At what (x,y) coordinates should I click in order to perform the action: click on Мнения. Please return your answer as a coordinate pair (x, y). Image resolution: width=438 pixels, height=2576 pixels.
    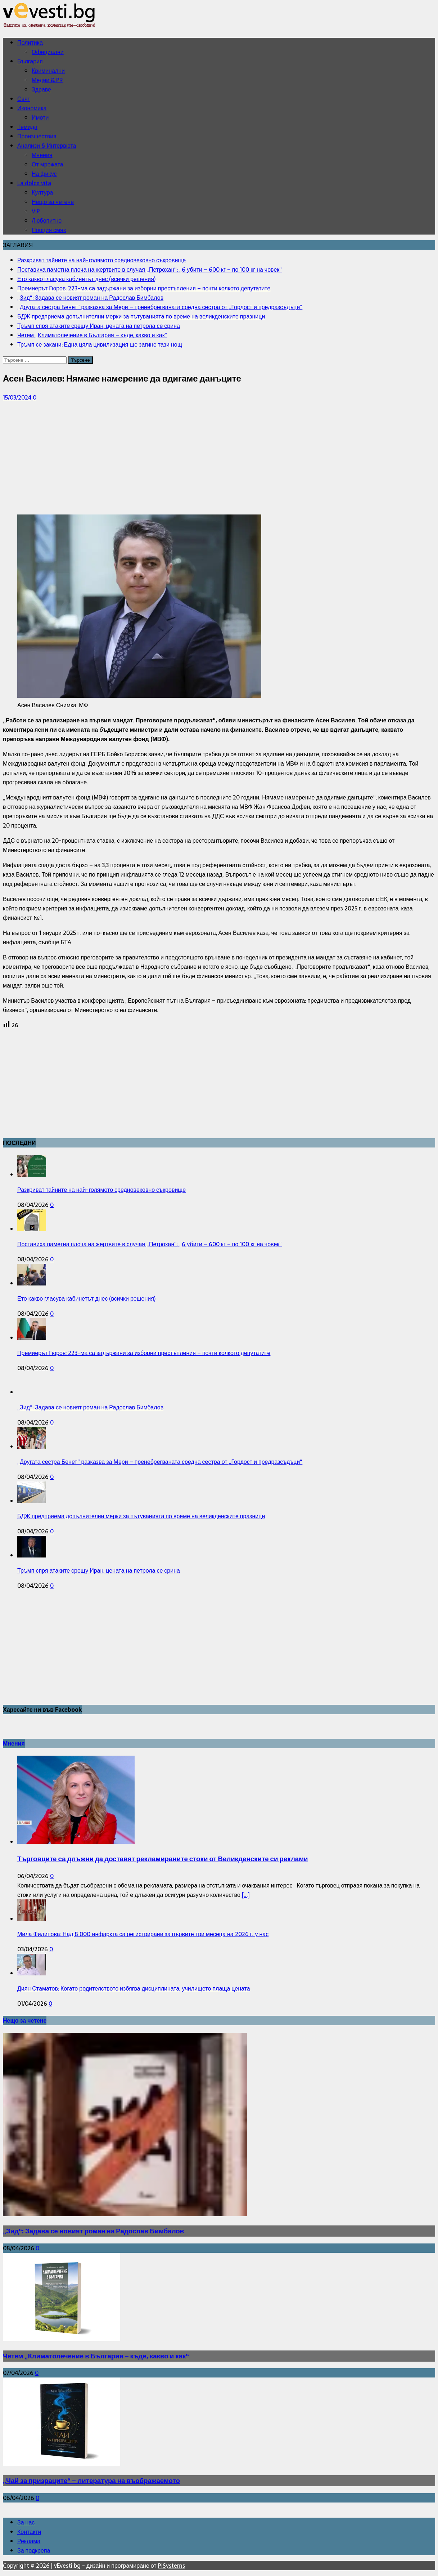
    Looking at the image, I should click on (42, 155).